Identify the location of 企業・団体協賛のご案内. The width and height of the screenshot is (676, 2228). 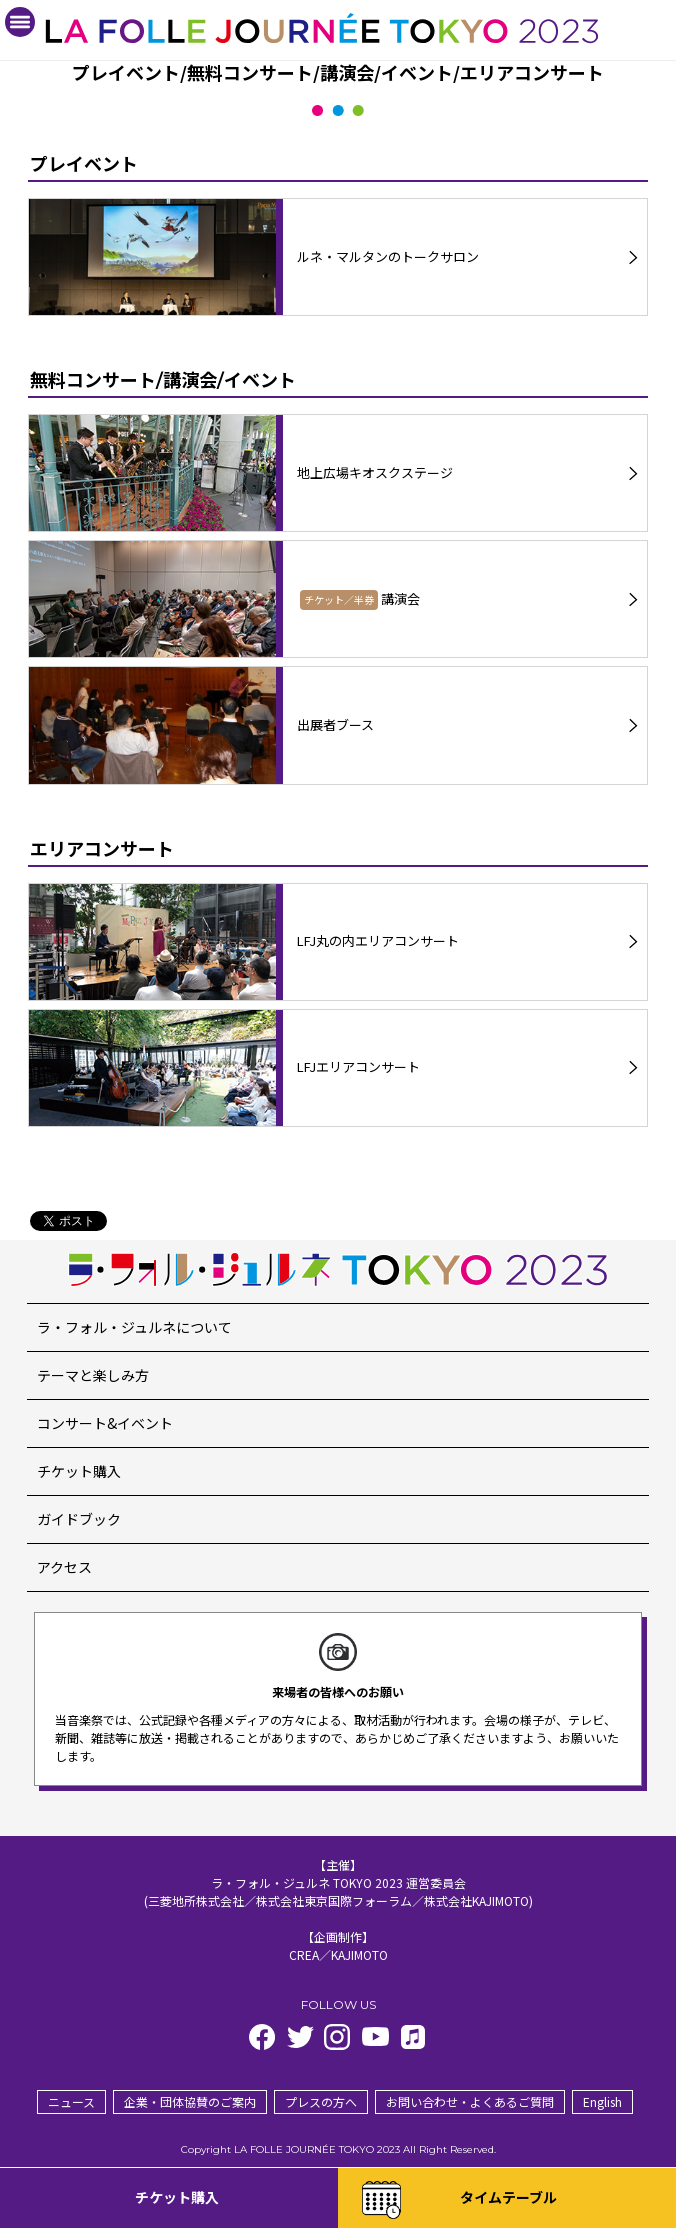
(190, 2101).